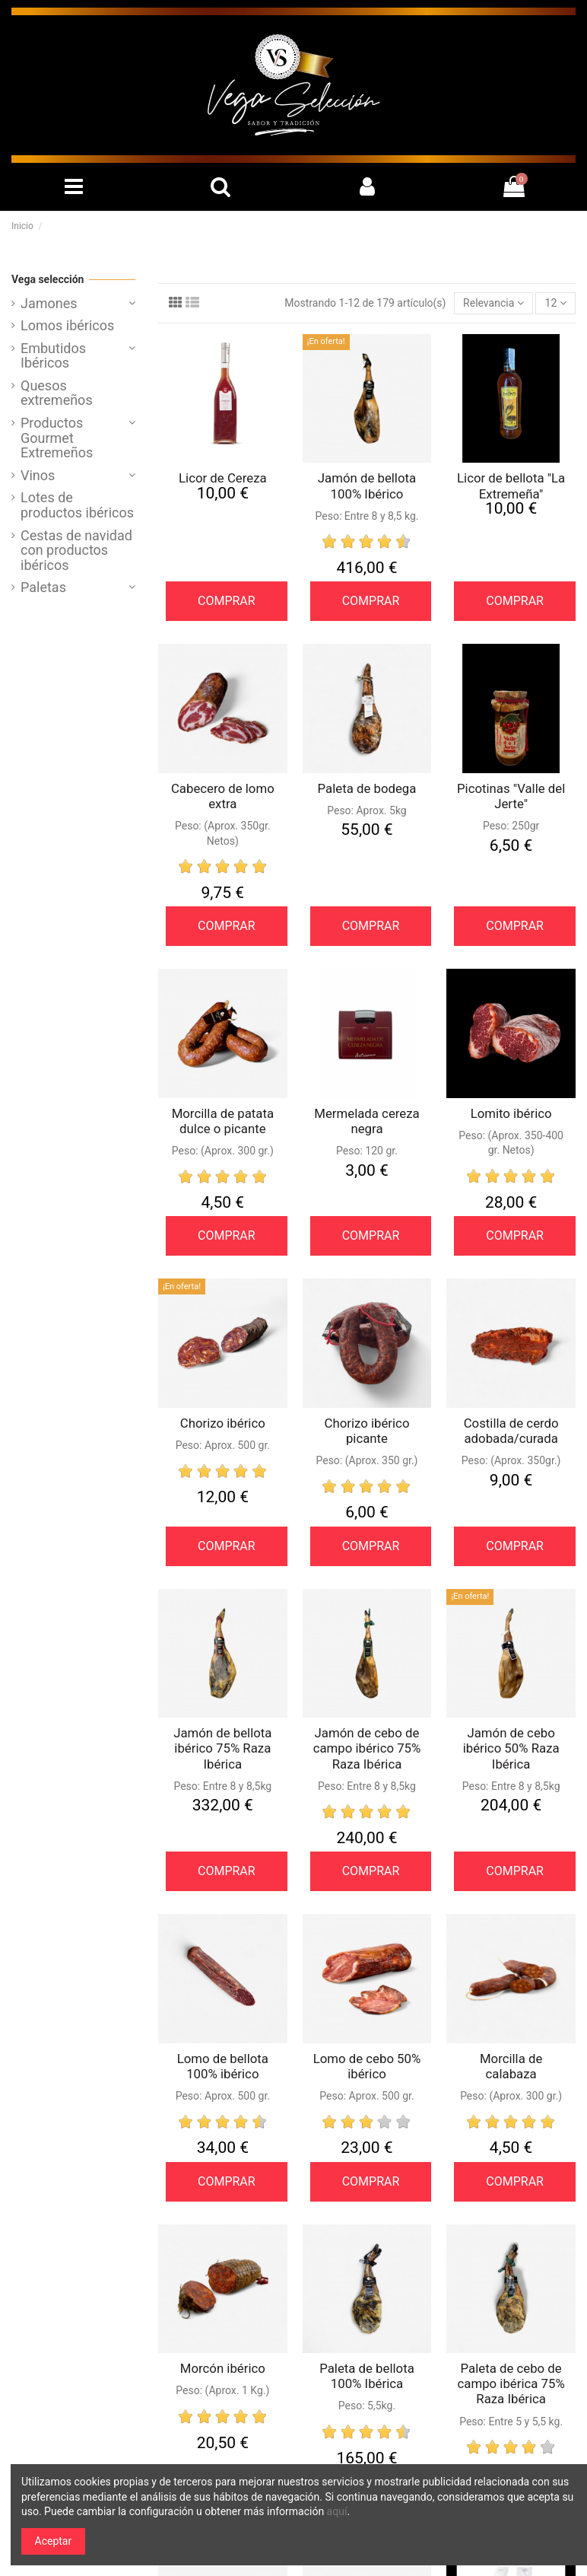 The height and width of the screenshot is (2576, 587). I want to click on Aceptar, so click(53, 2541).